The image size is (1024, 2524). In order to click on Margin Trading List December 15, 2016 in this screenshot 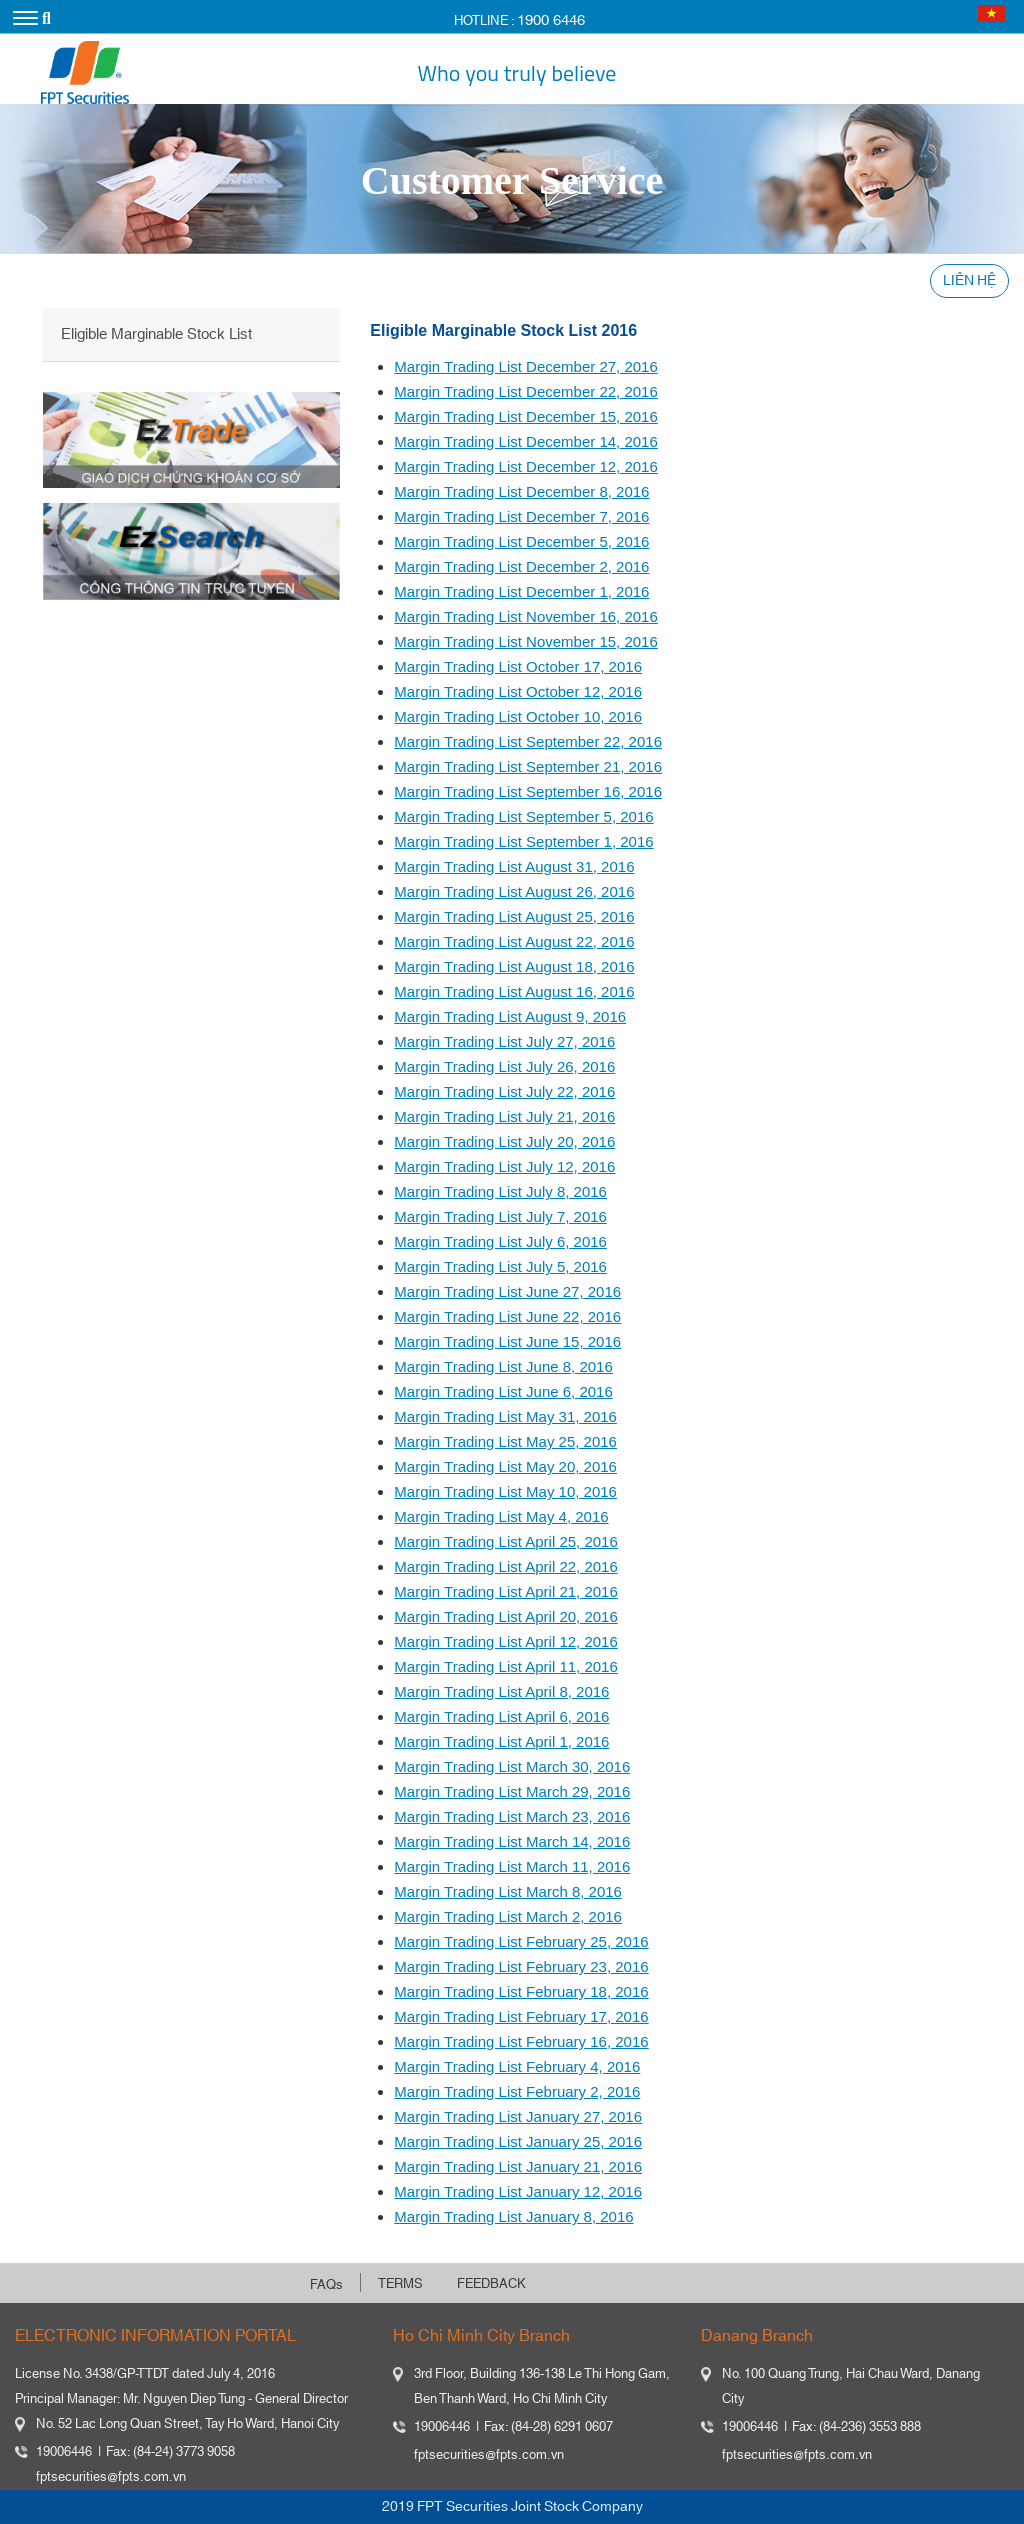, I will do `click(525, 416)`.